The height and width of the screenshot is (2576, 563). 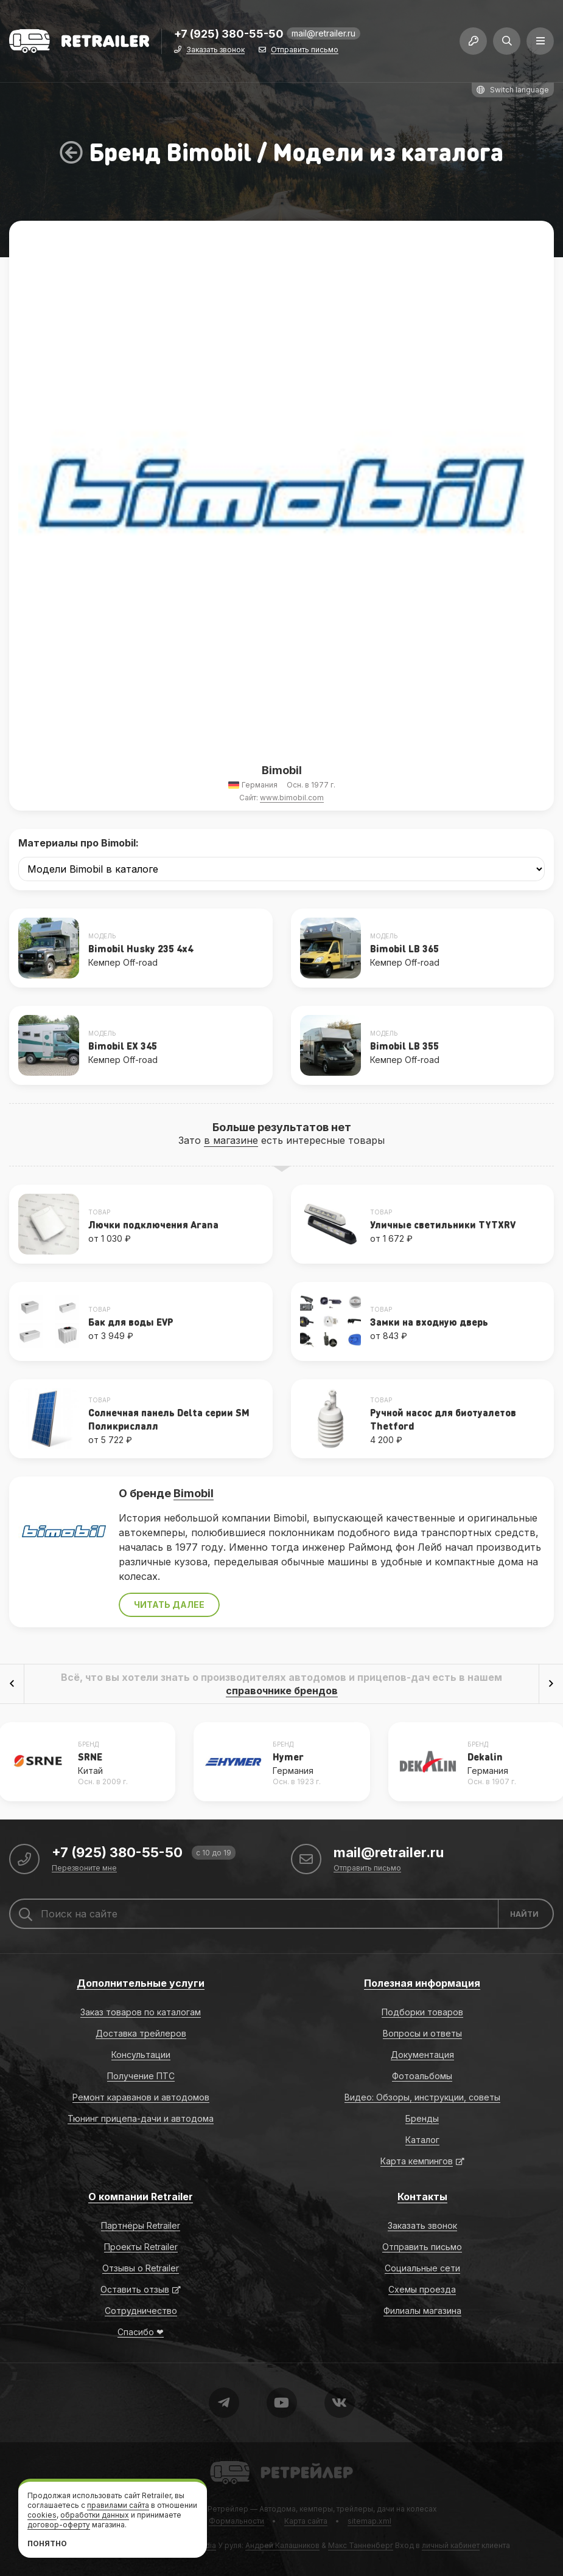 What do you see at coordinates (422, 2054) in the screenshot?
I see `Документация` at bounding box center [422, 2054].